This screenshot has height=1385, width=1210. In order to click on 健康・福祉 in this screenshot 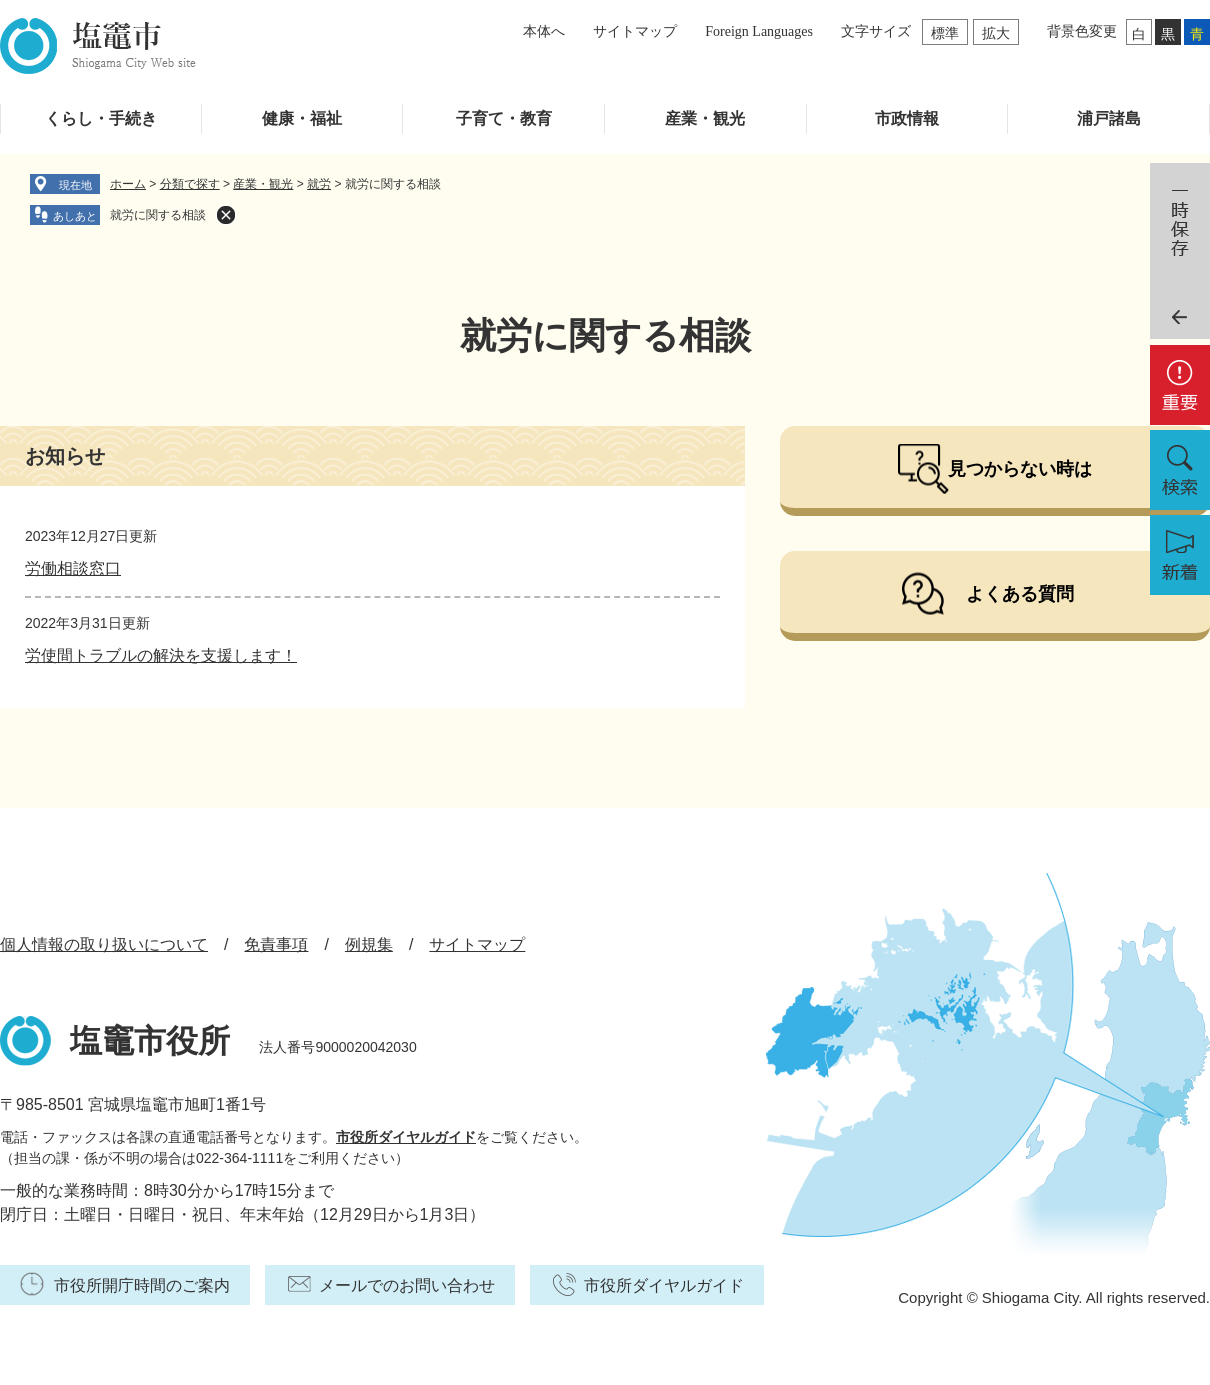, I will do `click(302, 118)`.